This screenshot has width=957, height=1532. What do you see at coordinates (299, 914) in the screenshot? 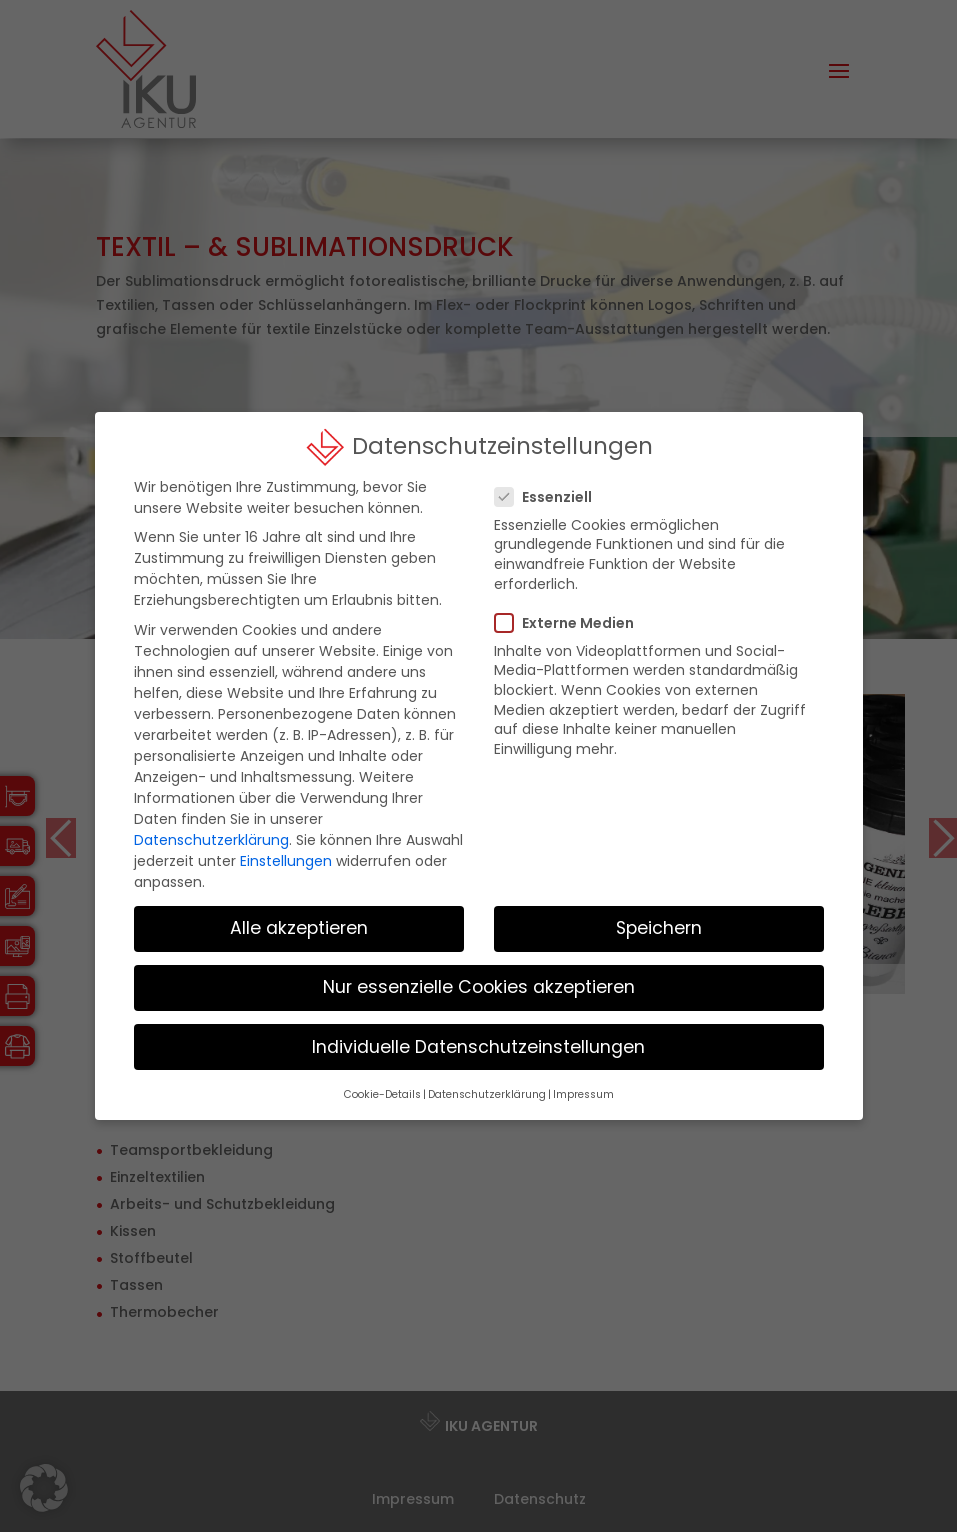
I see `Alle akzeptieren [button]` at bounding box center [299, 914].